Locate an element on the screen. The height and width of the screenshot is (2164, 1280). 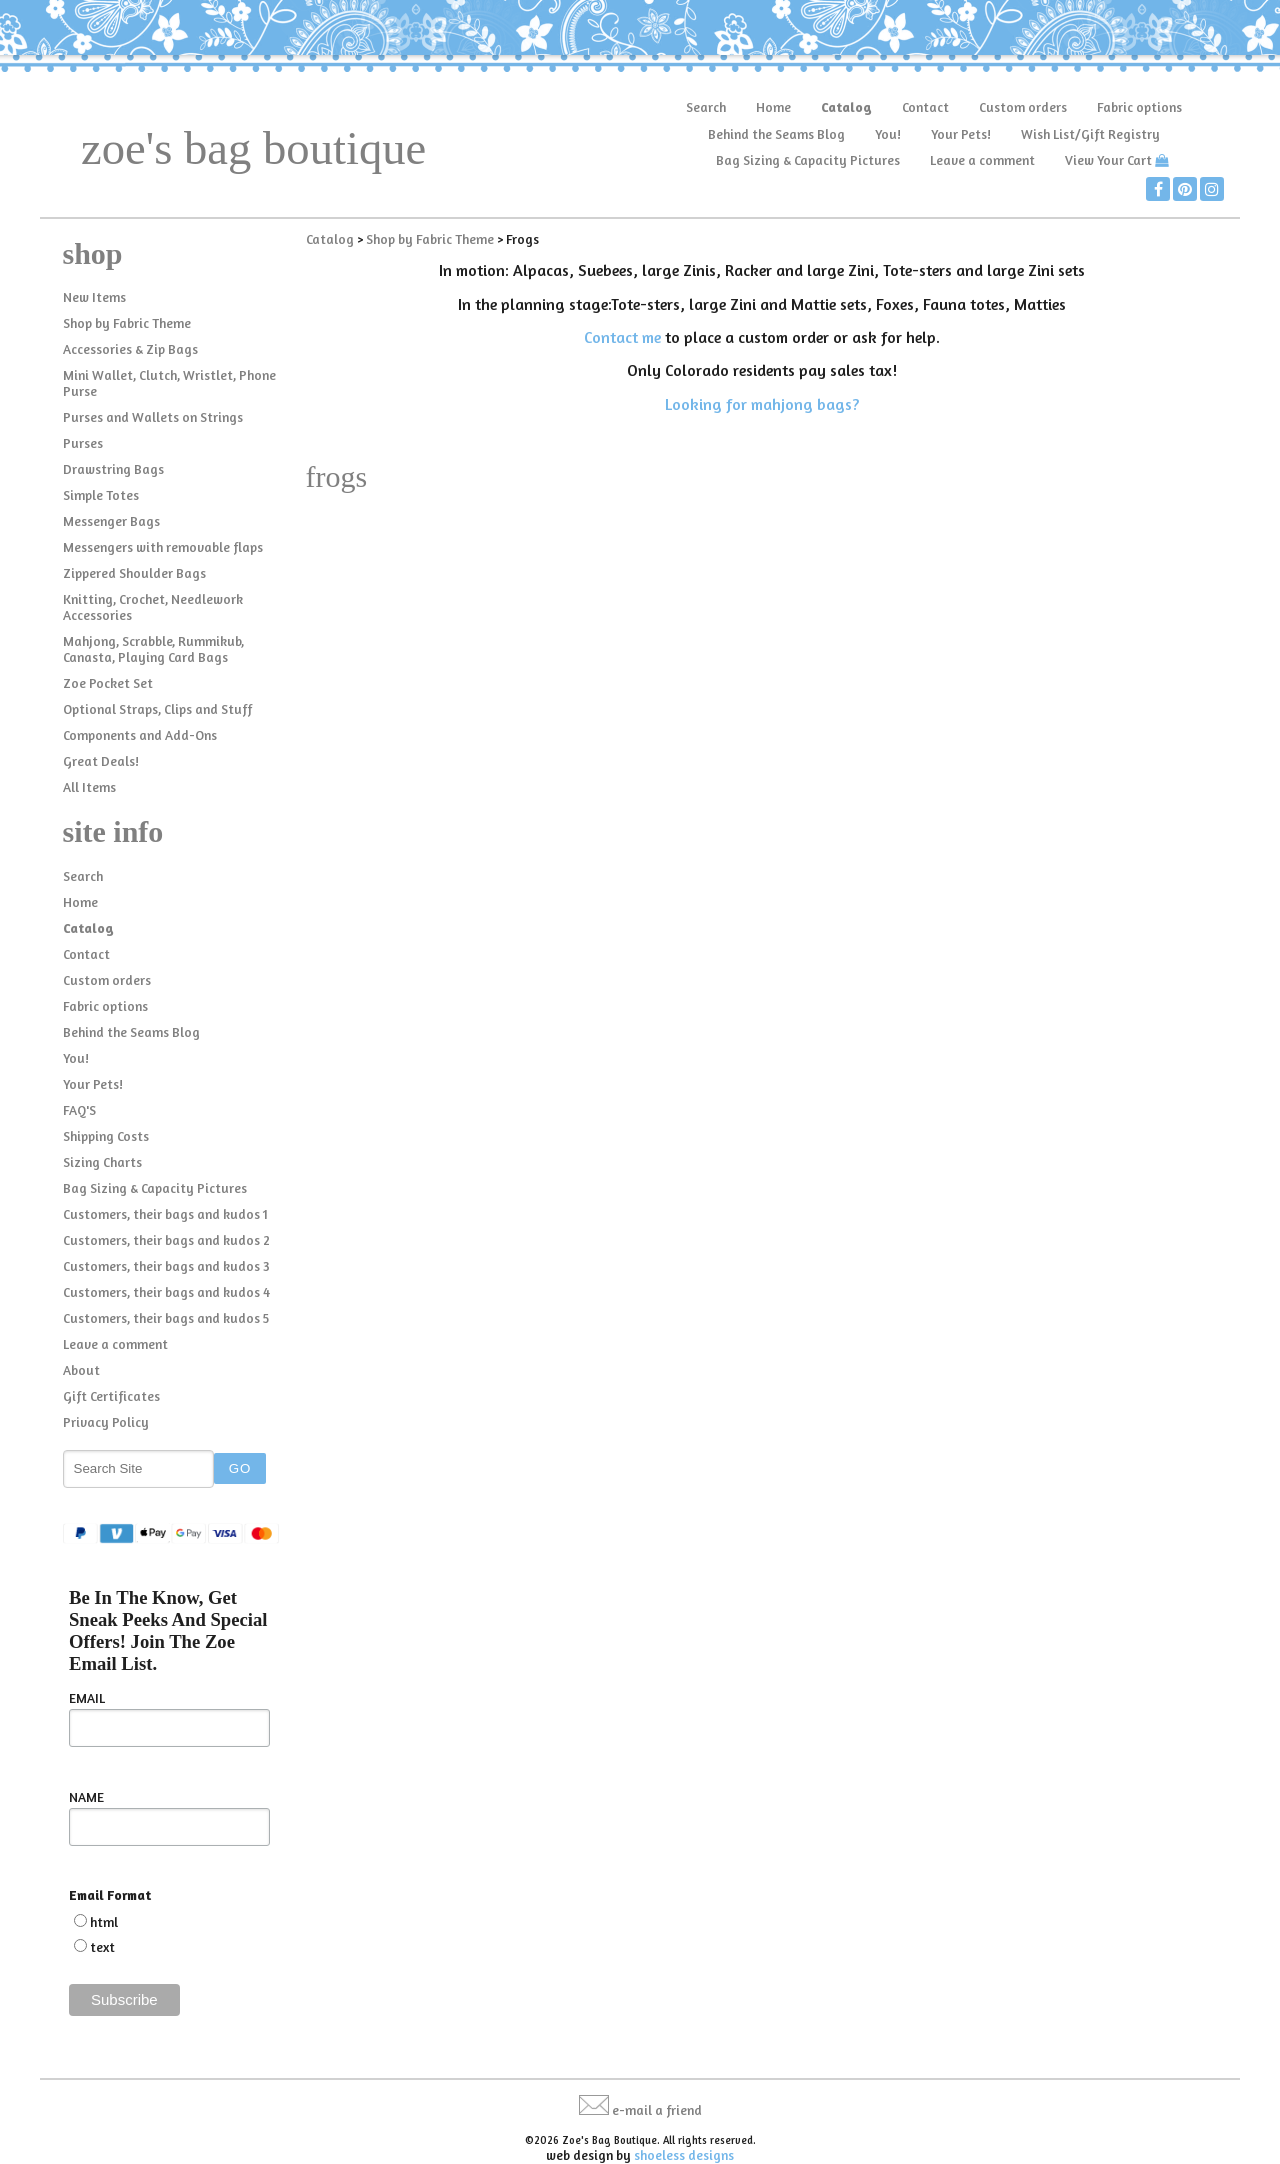
Custom orders is located at coordinates (1023, 107).